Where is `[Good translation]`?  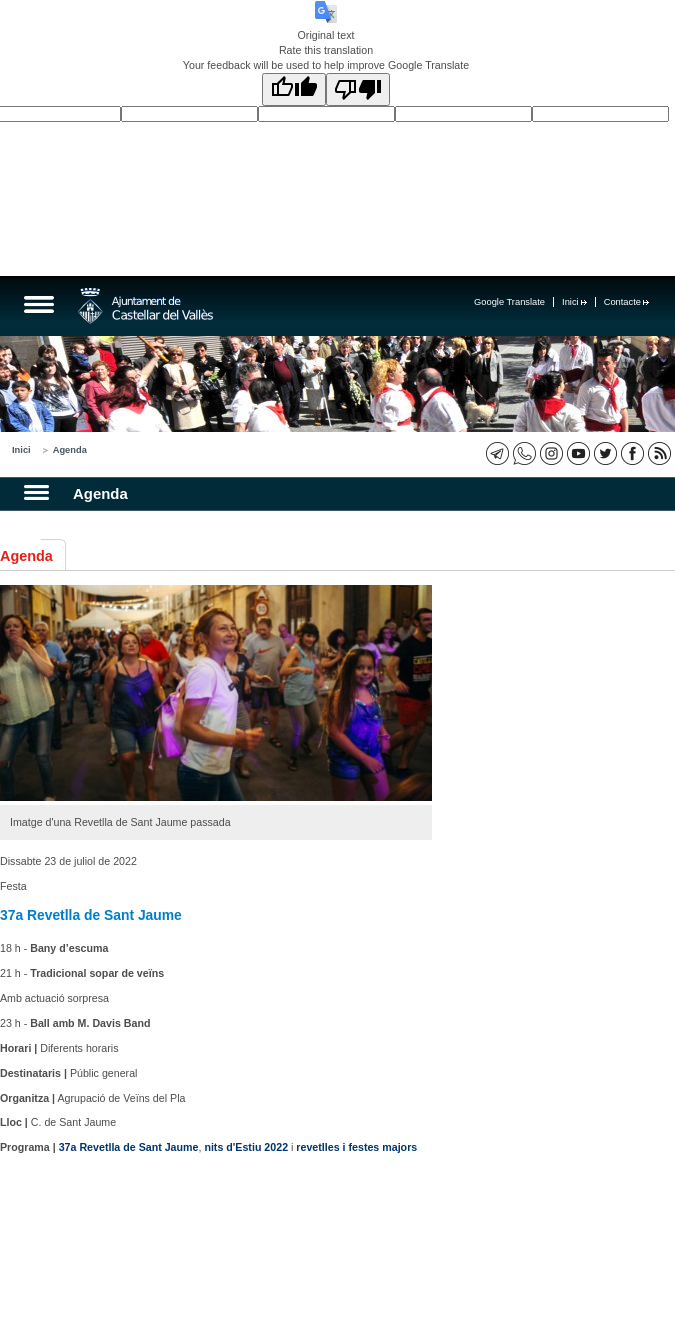 [Good translation] is located at coordinates (294, 89).